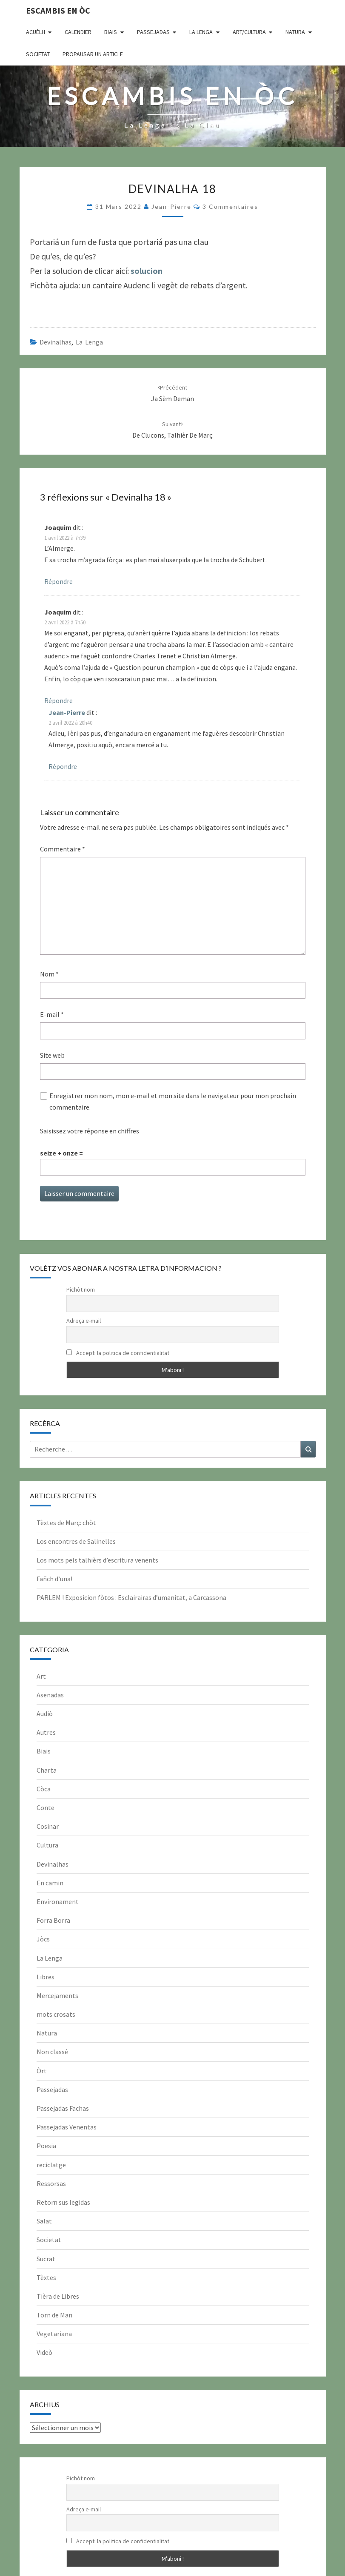 This screenshot has width=345, height=2576. What do you see at coordinates (56, 2014) in the screenshot?
I see `mots crosats` at bounding box center [56, 2014].